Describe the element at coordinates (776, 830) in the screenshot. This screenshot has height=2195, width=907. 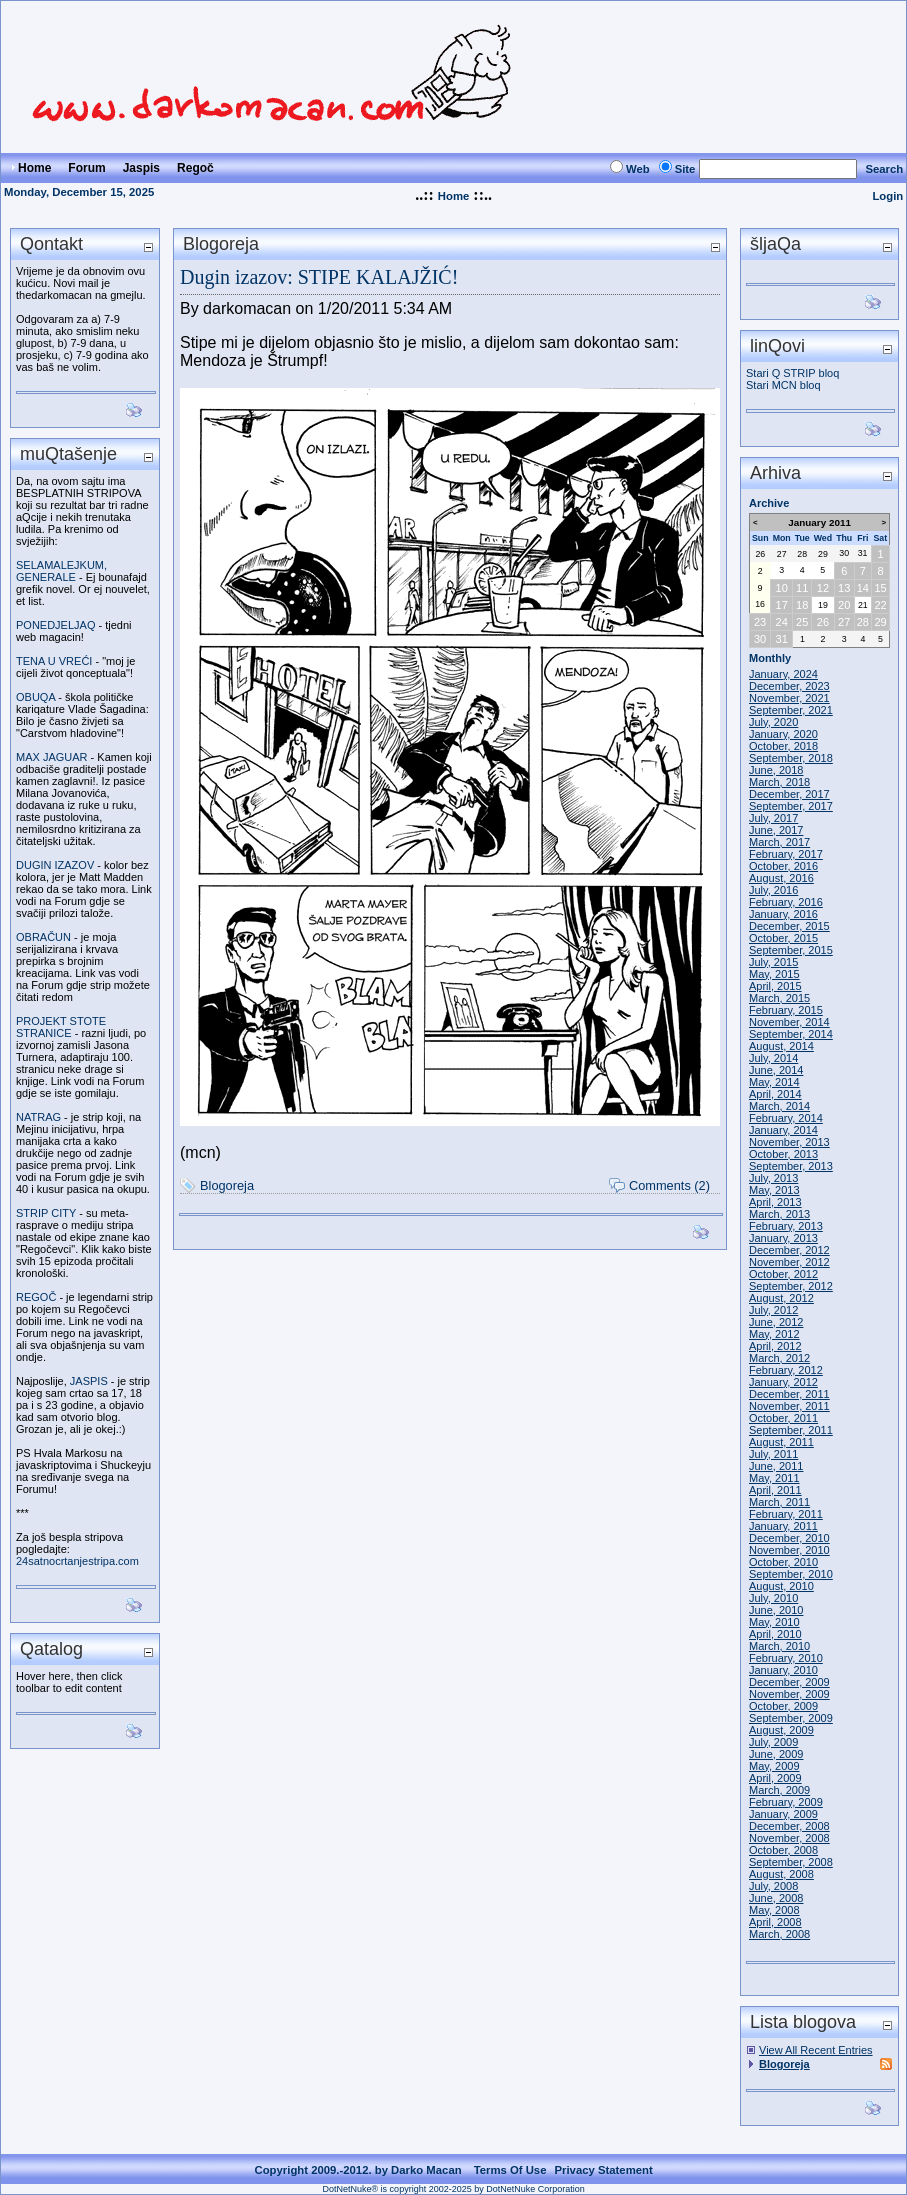
I see `June, 2017` at that location.